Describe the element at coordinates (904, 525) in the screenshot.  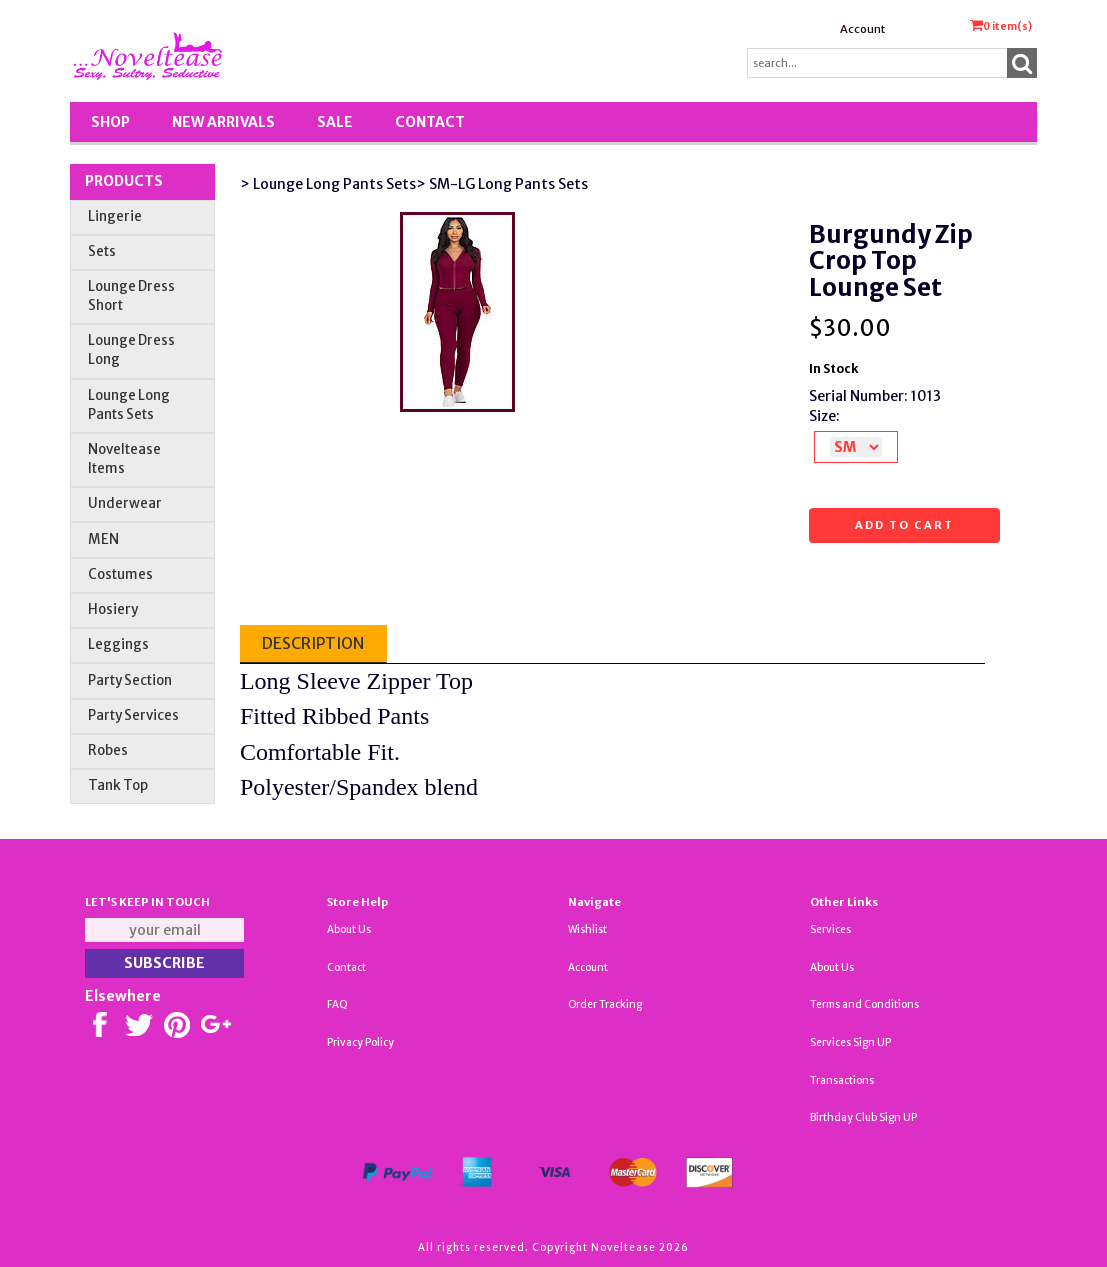
I see `Add to cart` at that location.